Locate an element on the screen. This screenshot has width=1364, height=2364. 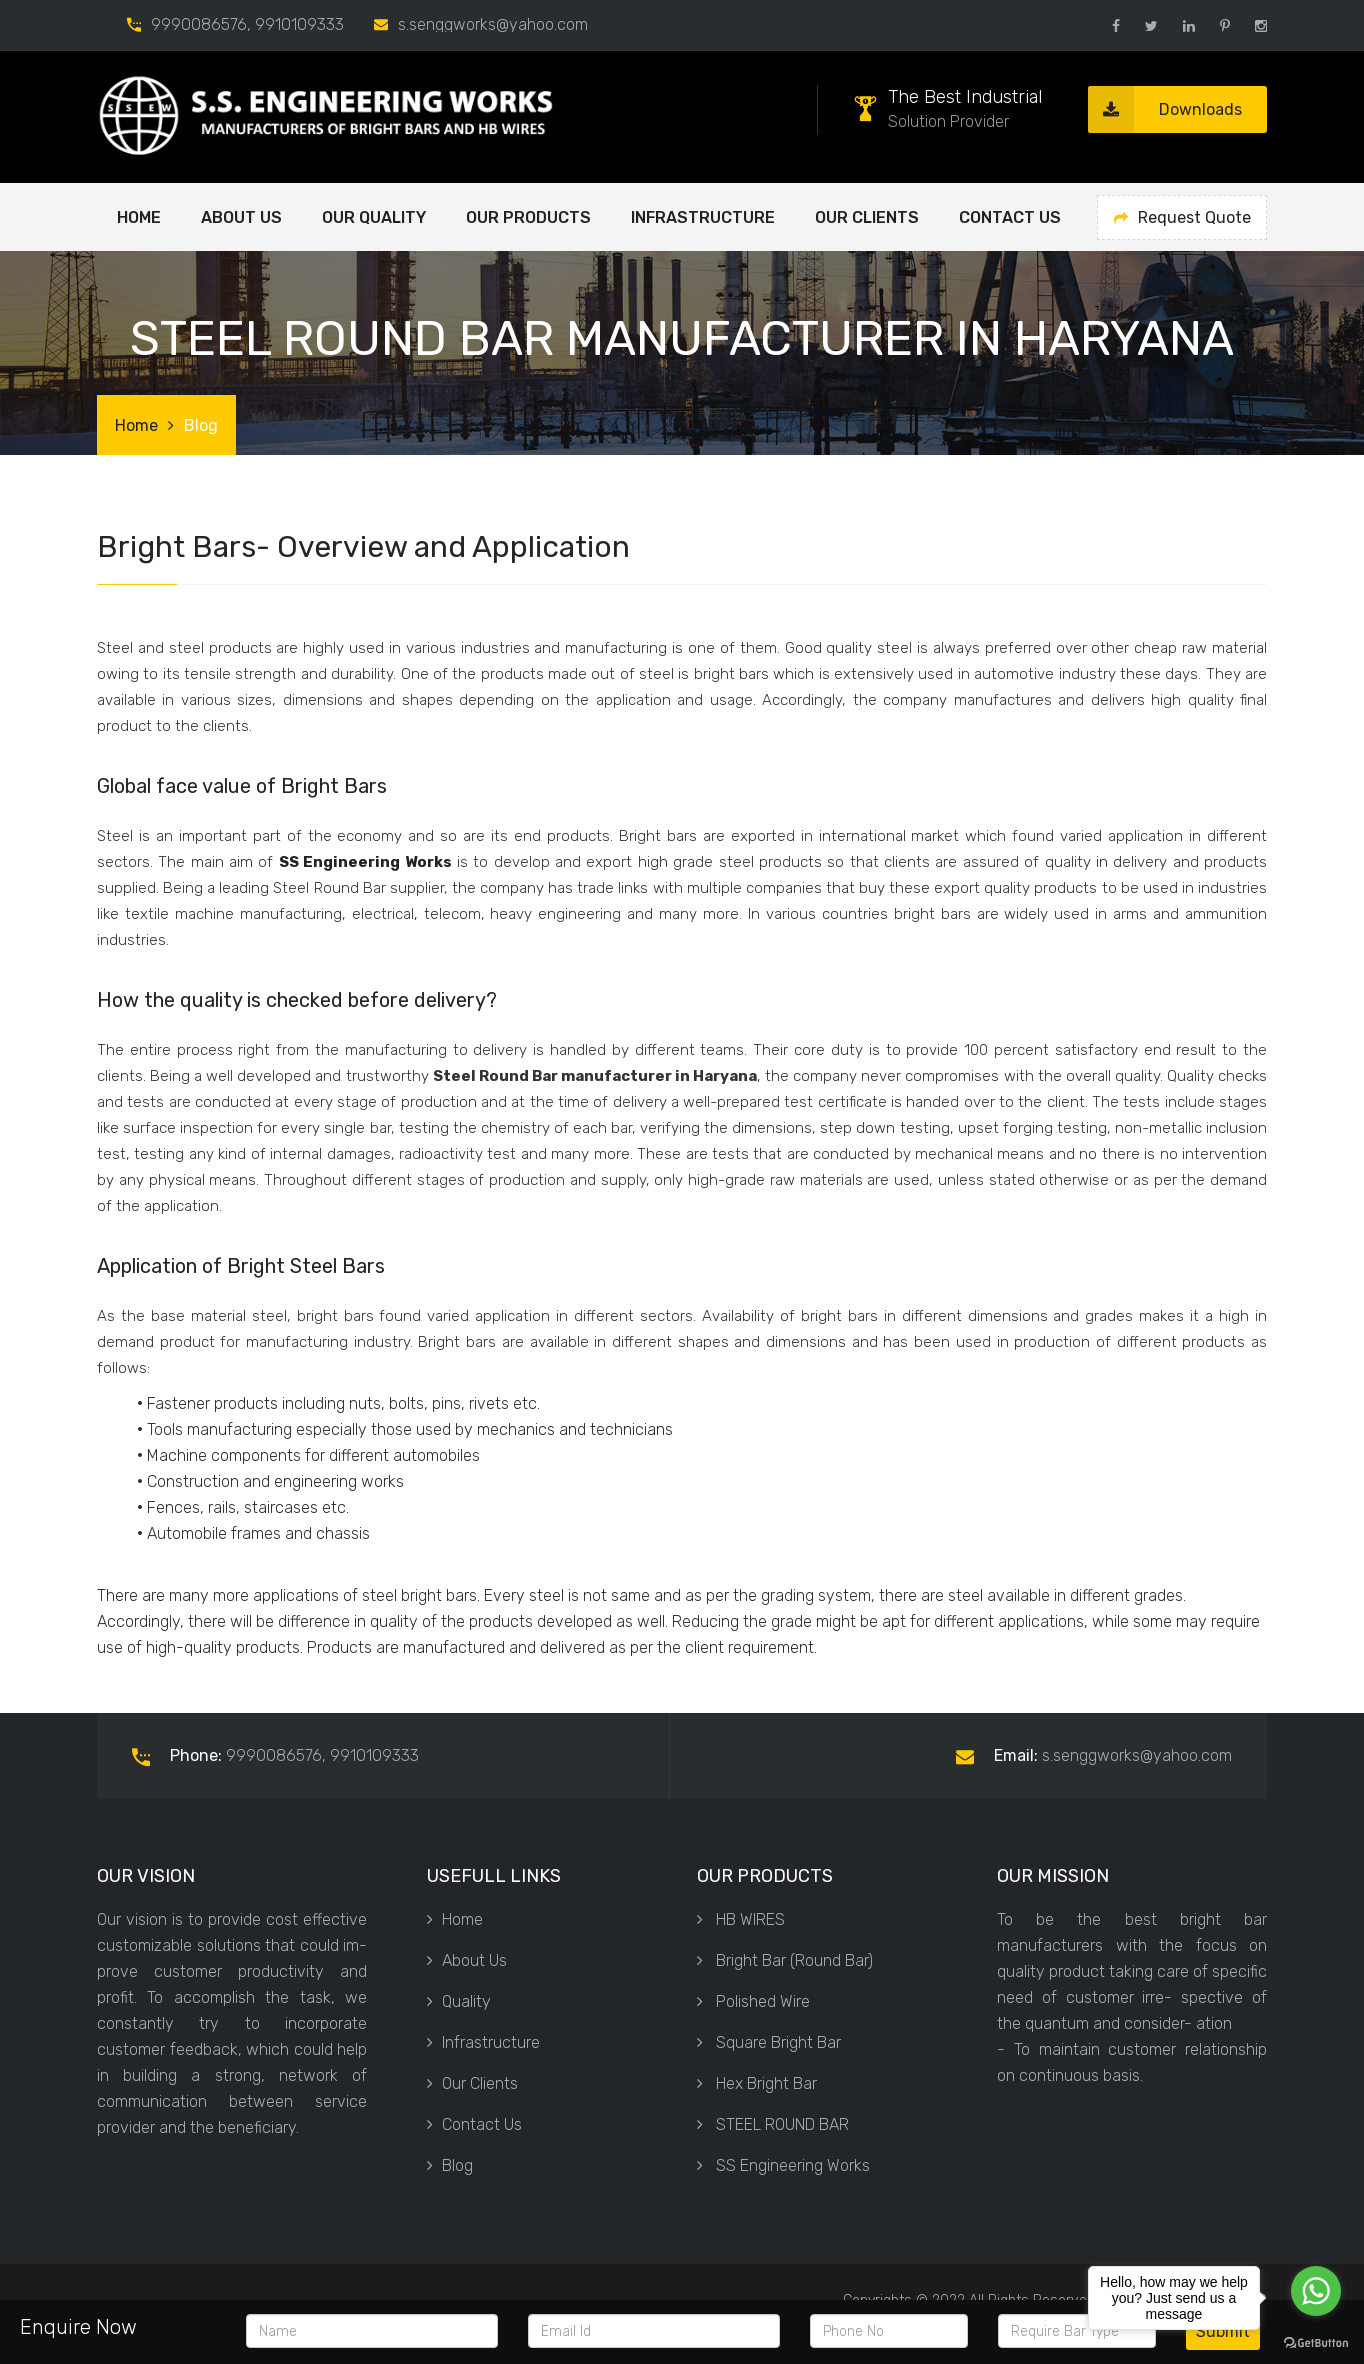
About Us is located at coordinates (467, 1960).